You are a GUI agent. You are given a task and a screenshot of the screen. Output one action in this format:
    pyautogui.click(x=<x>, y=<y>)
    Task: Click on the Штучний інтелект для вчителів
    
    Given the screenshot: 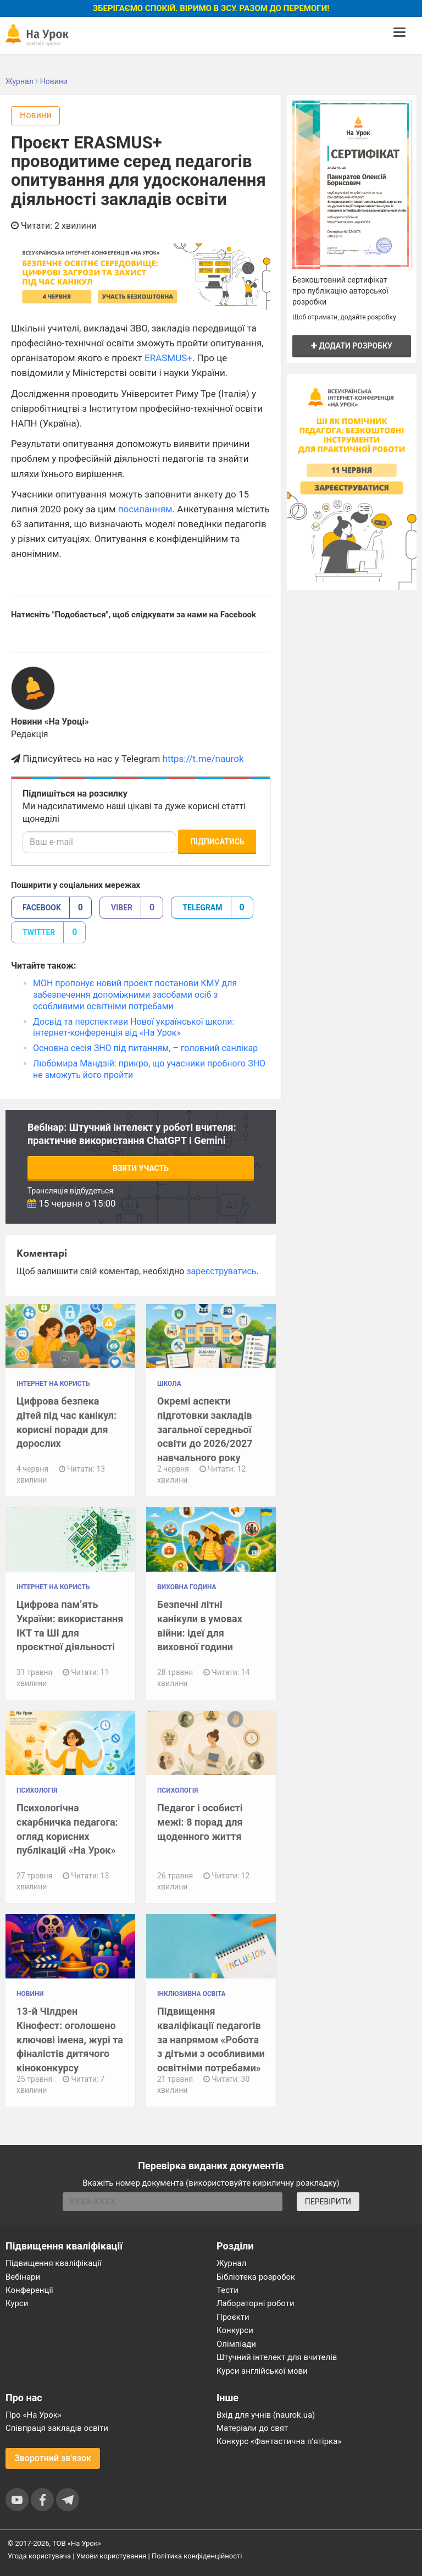 What is the action you would take?
    pyautogui.click(x=276, y=2357)
    